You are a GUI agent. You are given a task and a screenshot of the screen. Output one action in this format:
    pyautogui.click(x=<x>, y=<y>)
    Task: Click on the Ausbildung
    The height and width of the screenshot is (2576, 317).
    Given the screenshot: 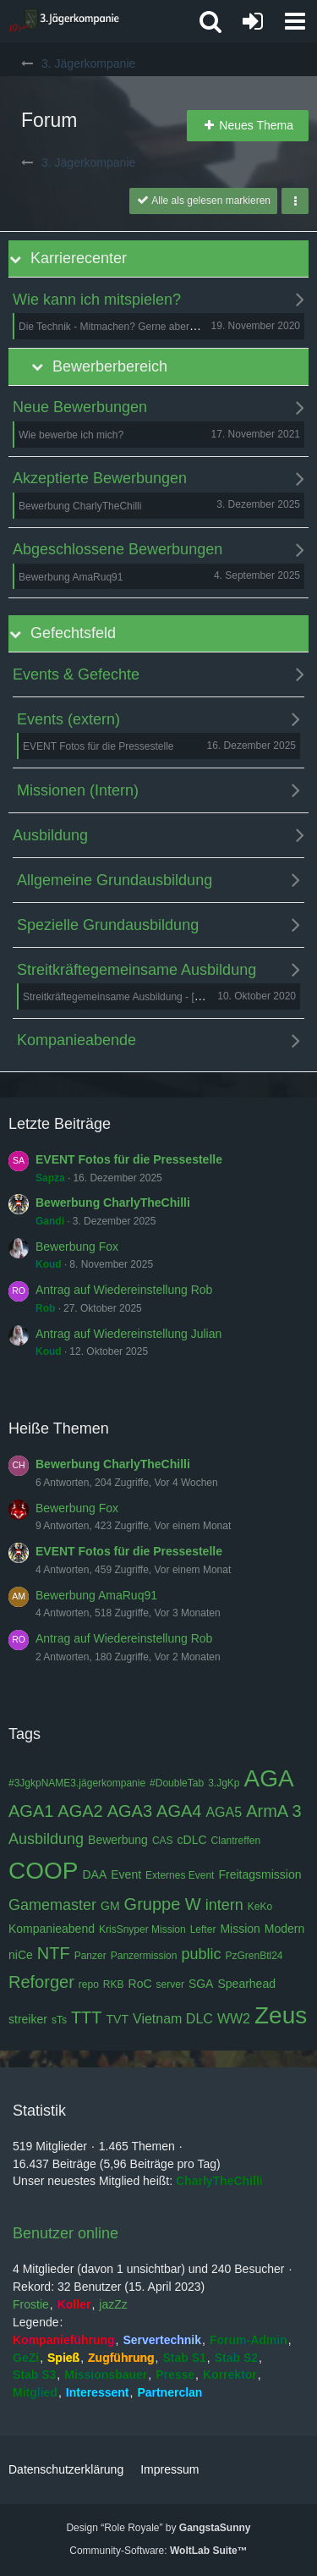 What is the action you would take?
    pyautogui.click(x=46, y=1838)
    